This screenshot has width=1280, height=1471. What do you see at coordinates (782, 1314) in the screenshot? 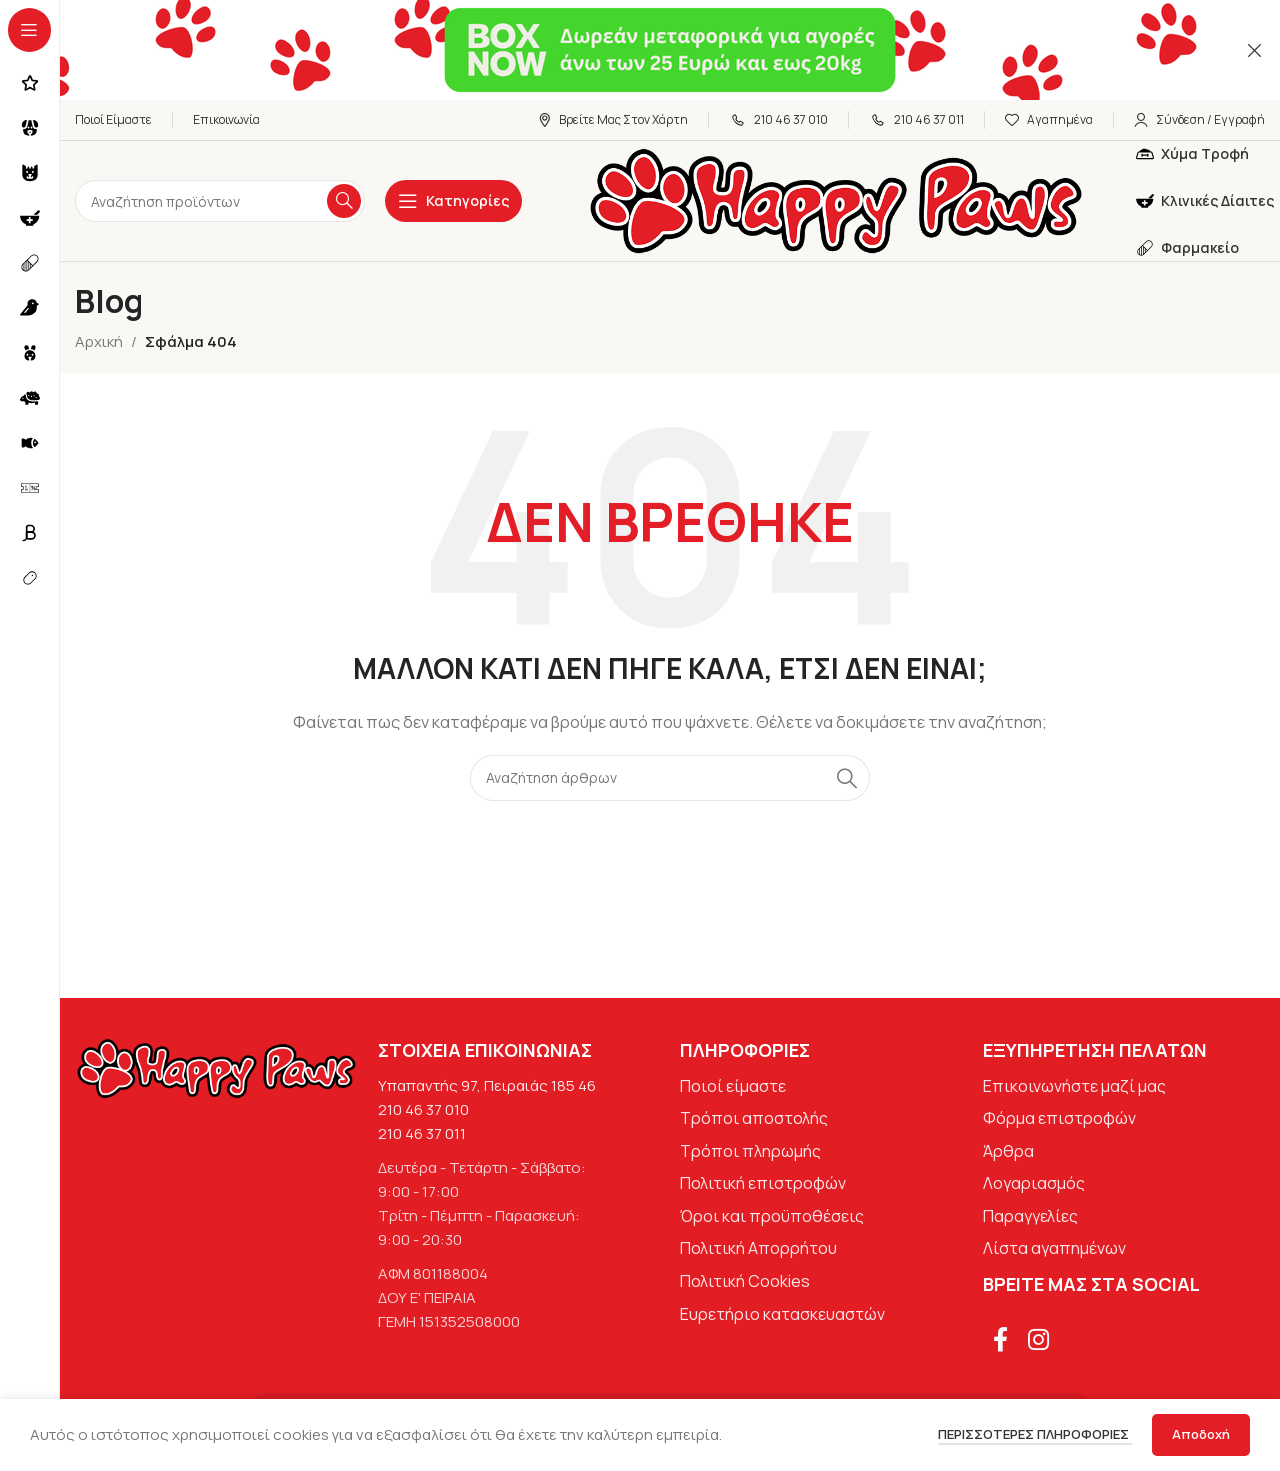
I see `Ευρετήριο κατασκευαστών` at bounding box center [782, 1314].